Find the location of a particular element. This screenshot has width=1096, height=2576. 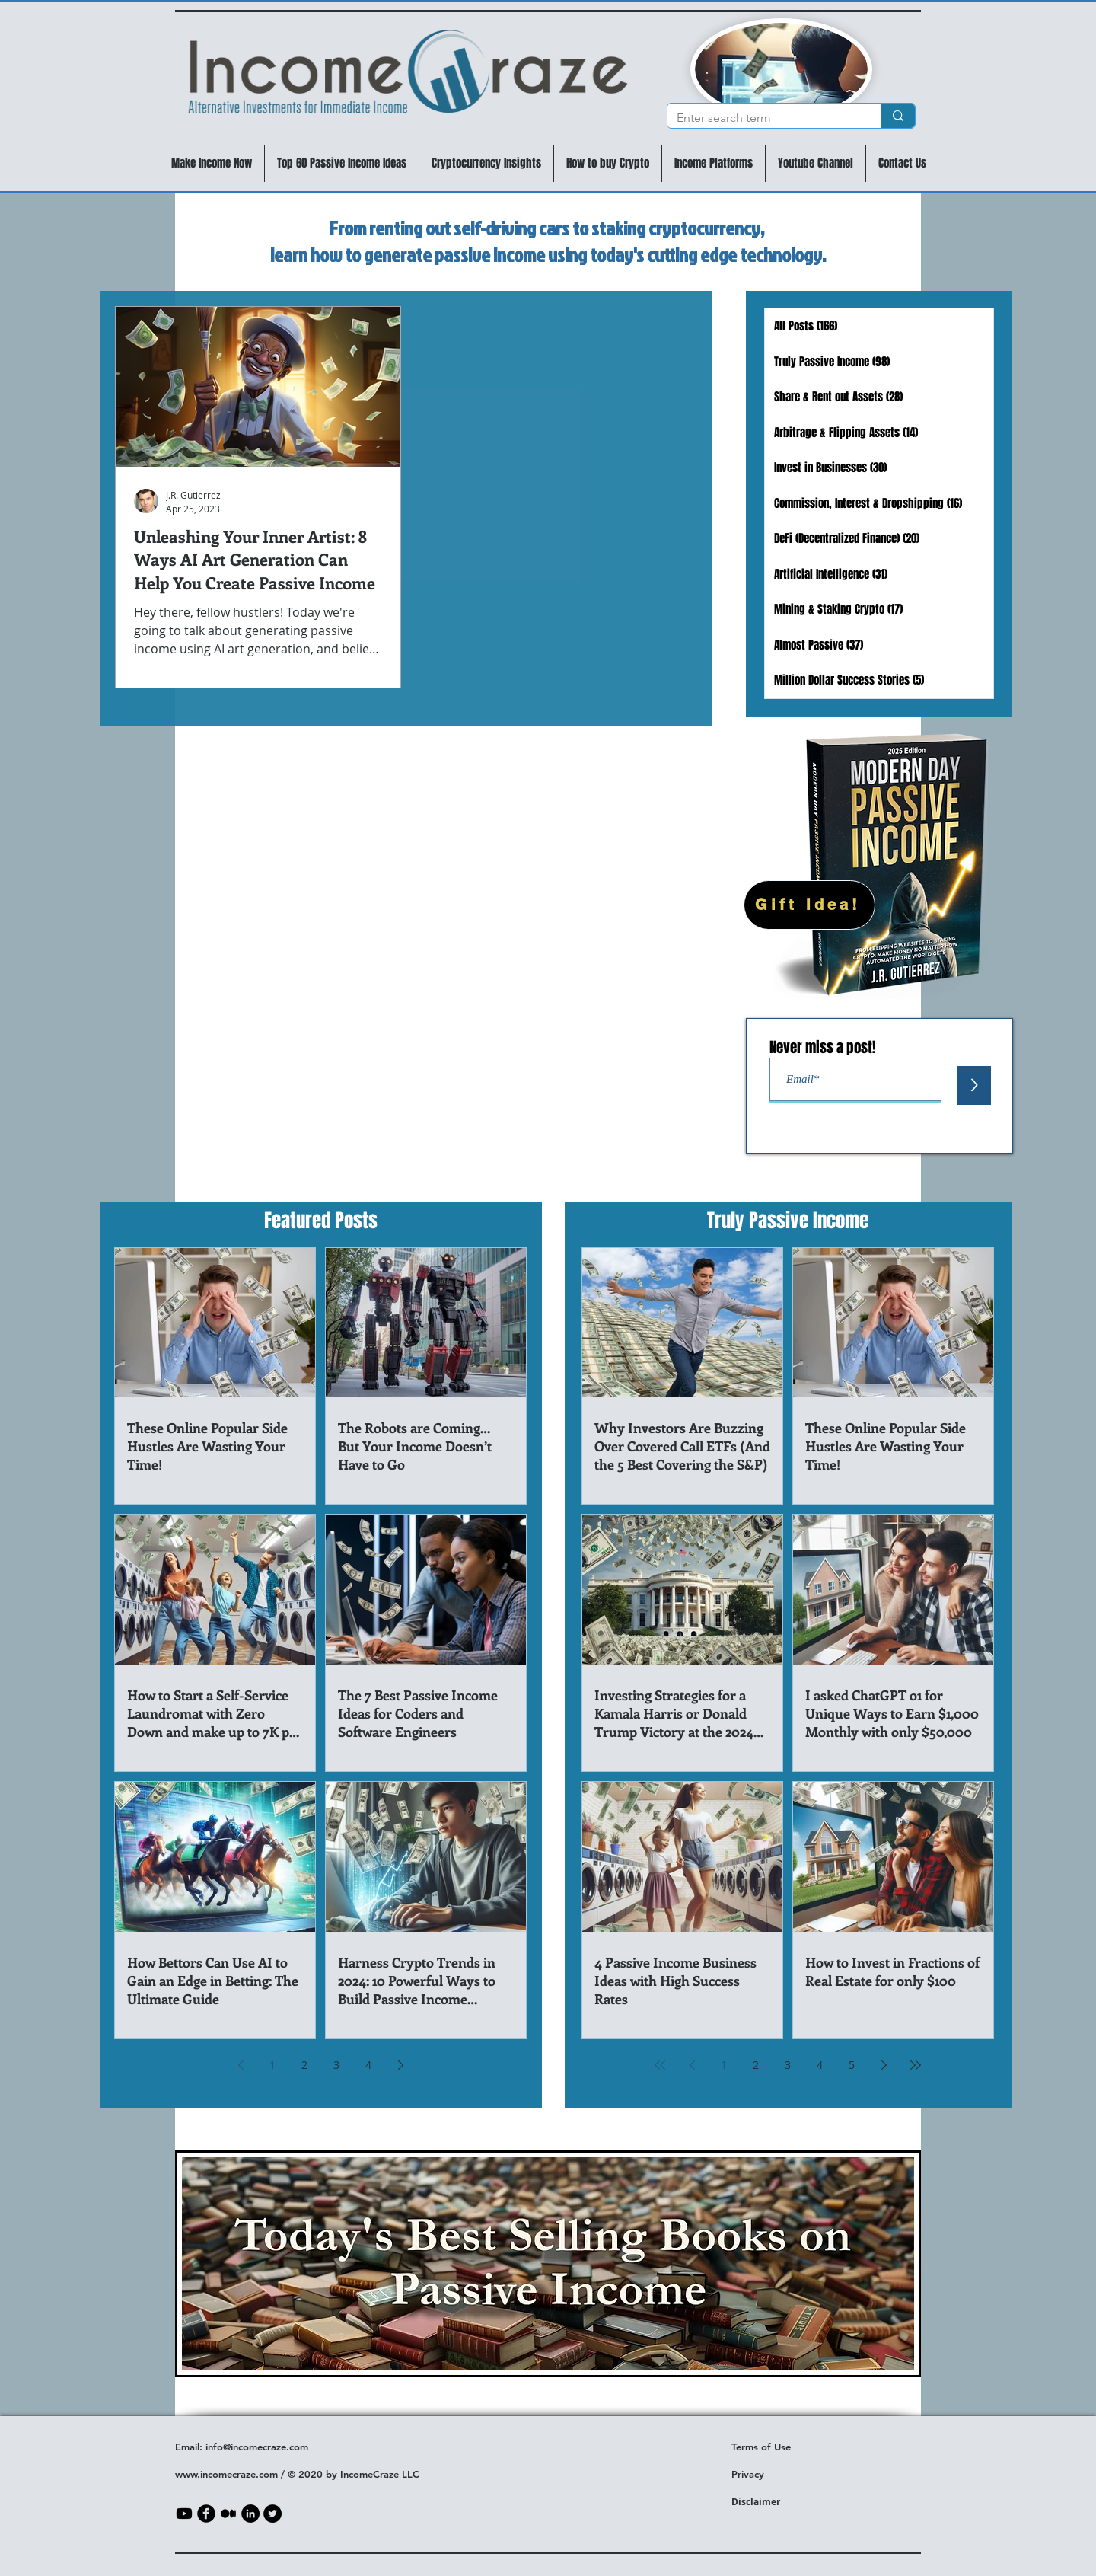

Never miss a post! is located at coordinates (822, 1047).